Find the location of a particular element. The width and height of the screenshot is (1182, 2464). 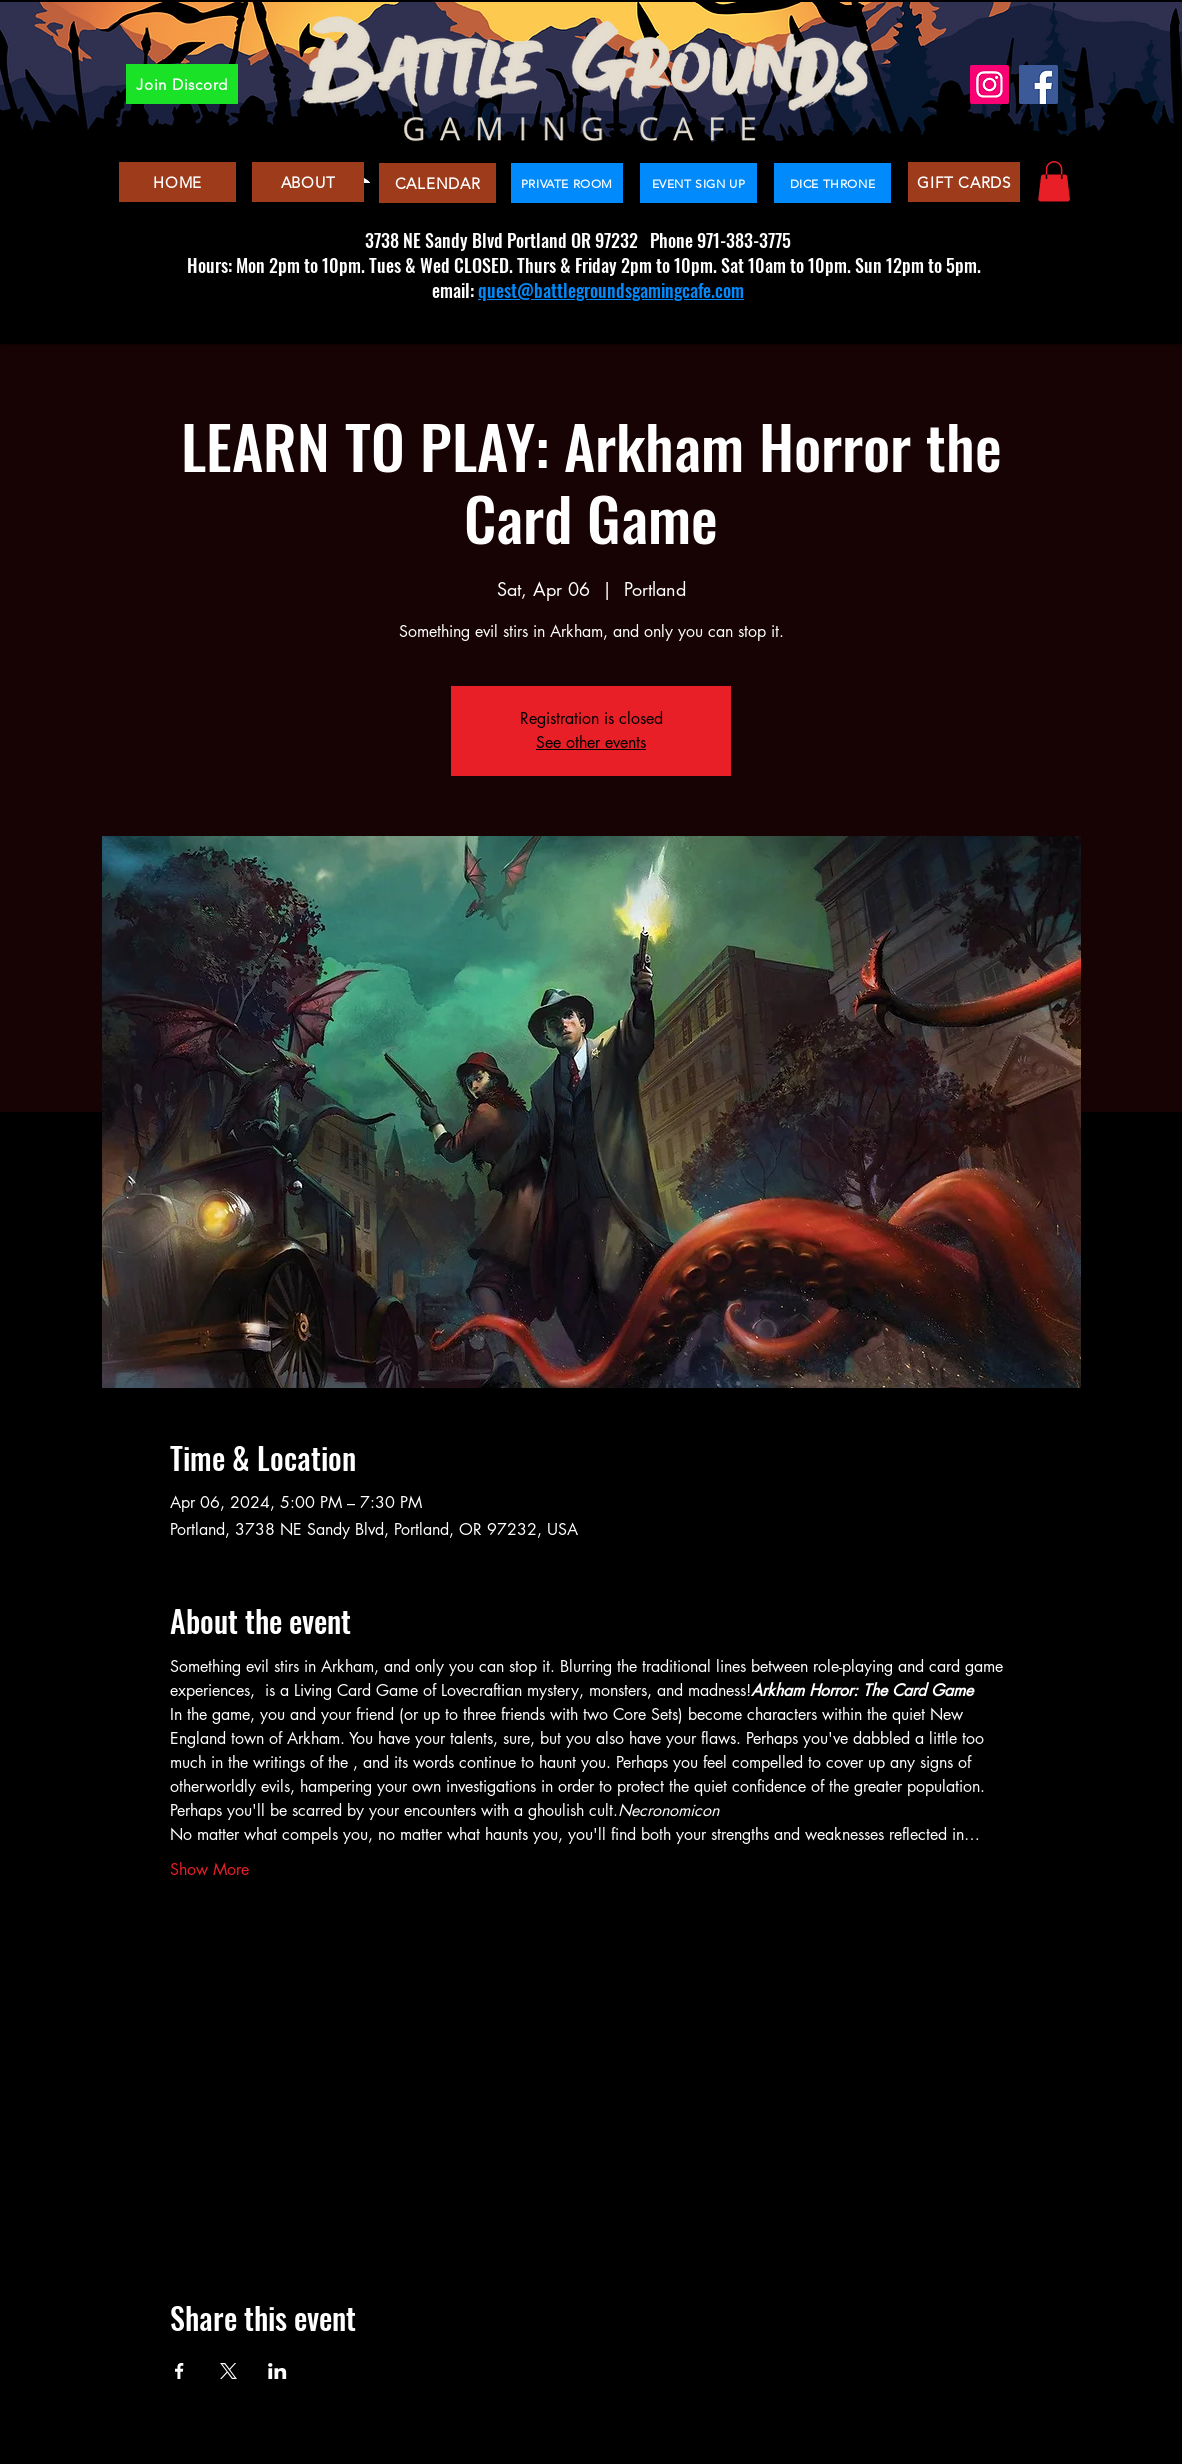

[GIFT CARDS] is located at coordinates (964, 182).